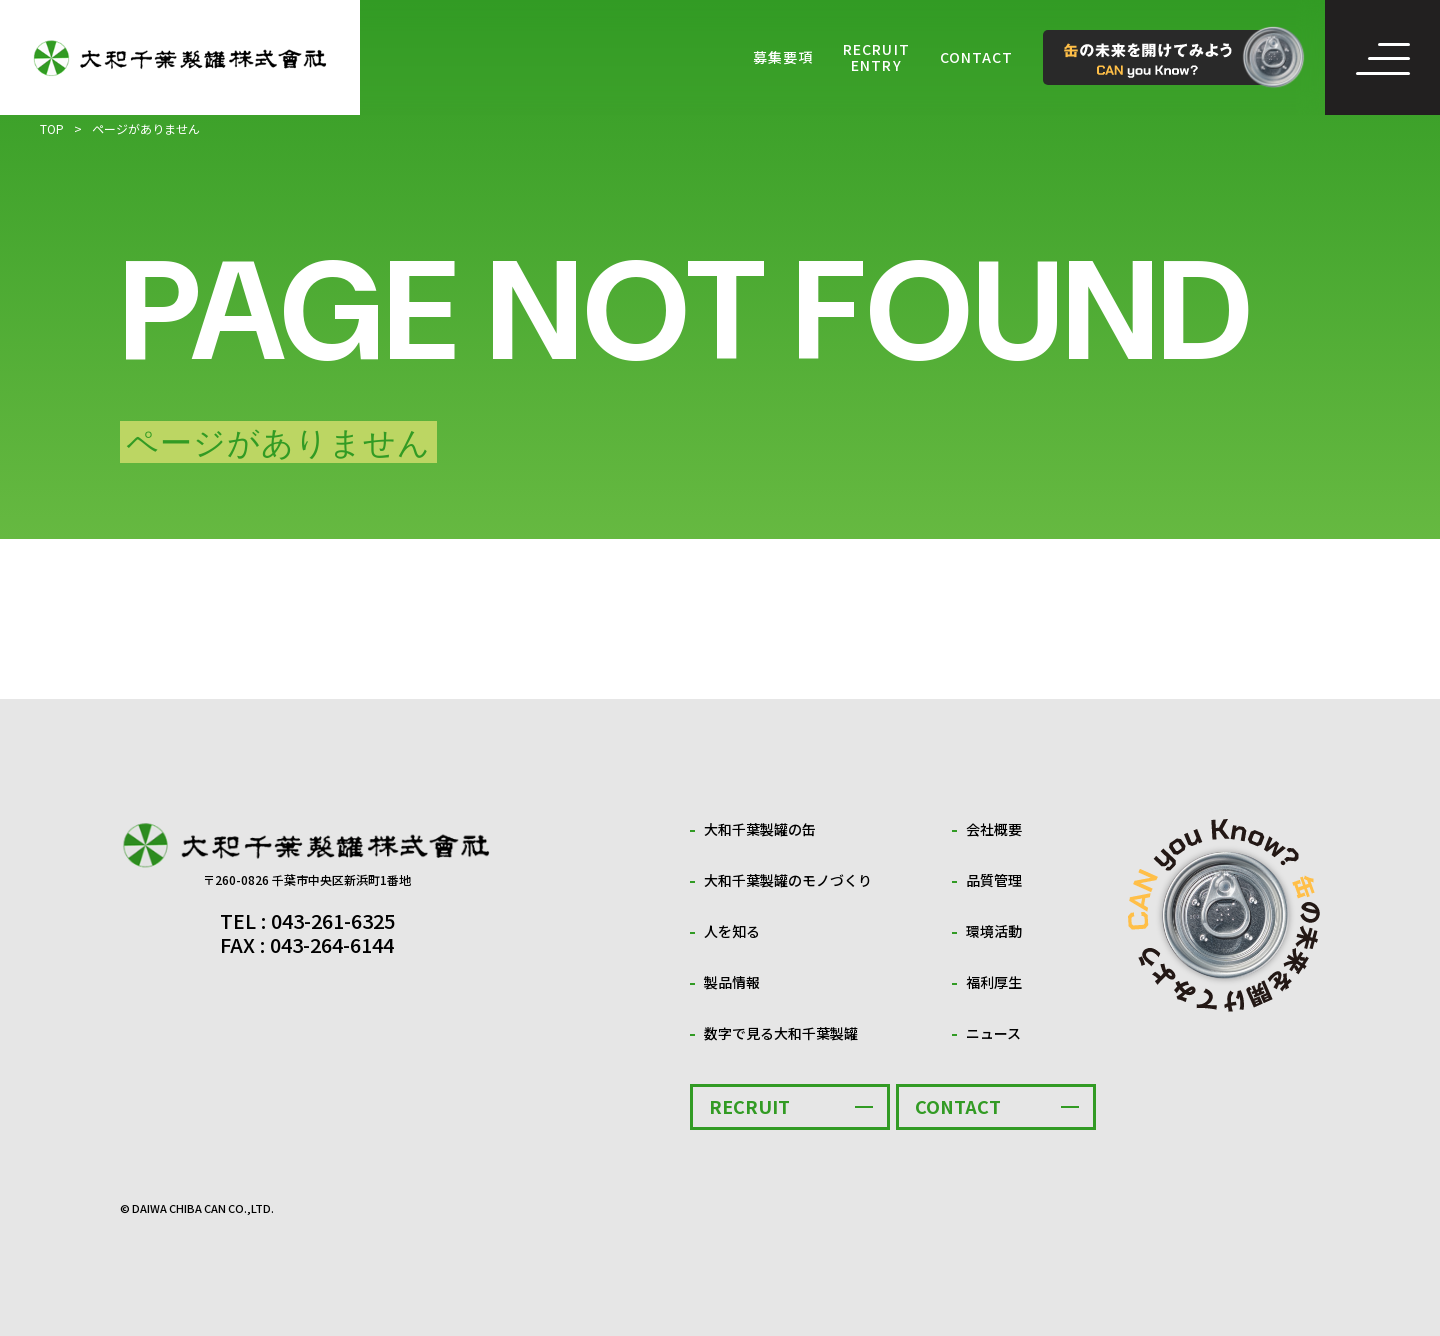  I want to click on 数字で見る大和千葉製罐, so click(781, 1033).